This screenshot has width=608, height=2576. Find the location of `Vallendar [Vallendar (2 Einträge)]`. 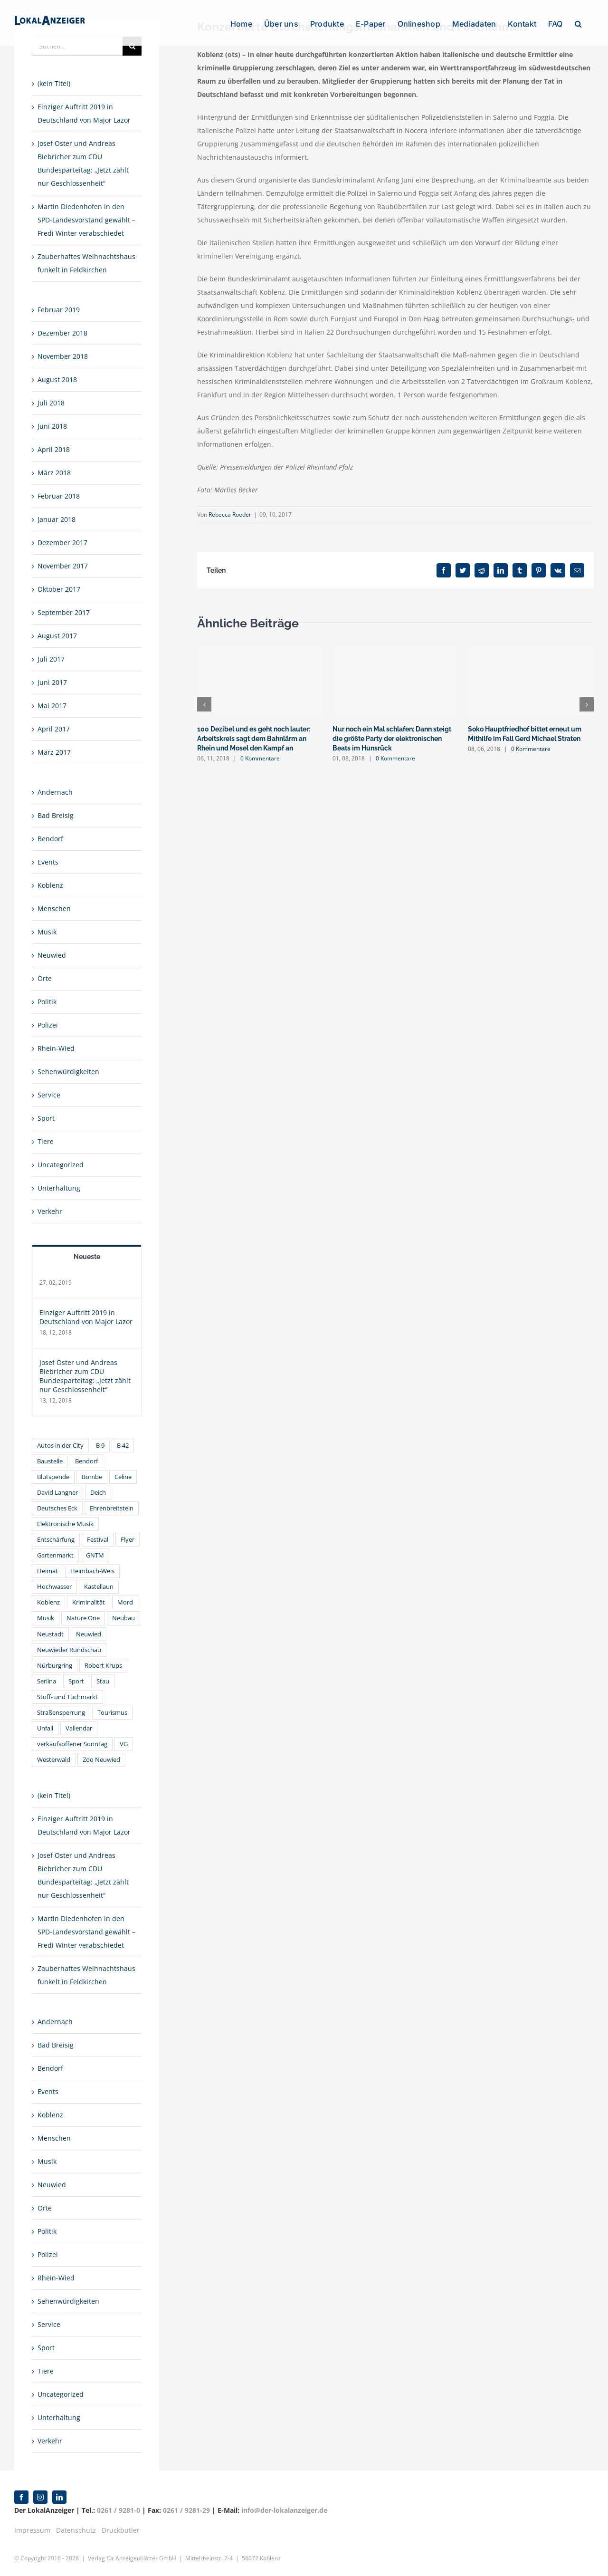

Vallendar [Vallendar (2 Einträge)] is located at coordinates (79, 1728).